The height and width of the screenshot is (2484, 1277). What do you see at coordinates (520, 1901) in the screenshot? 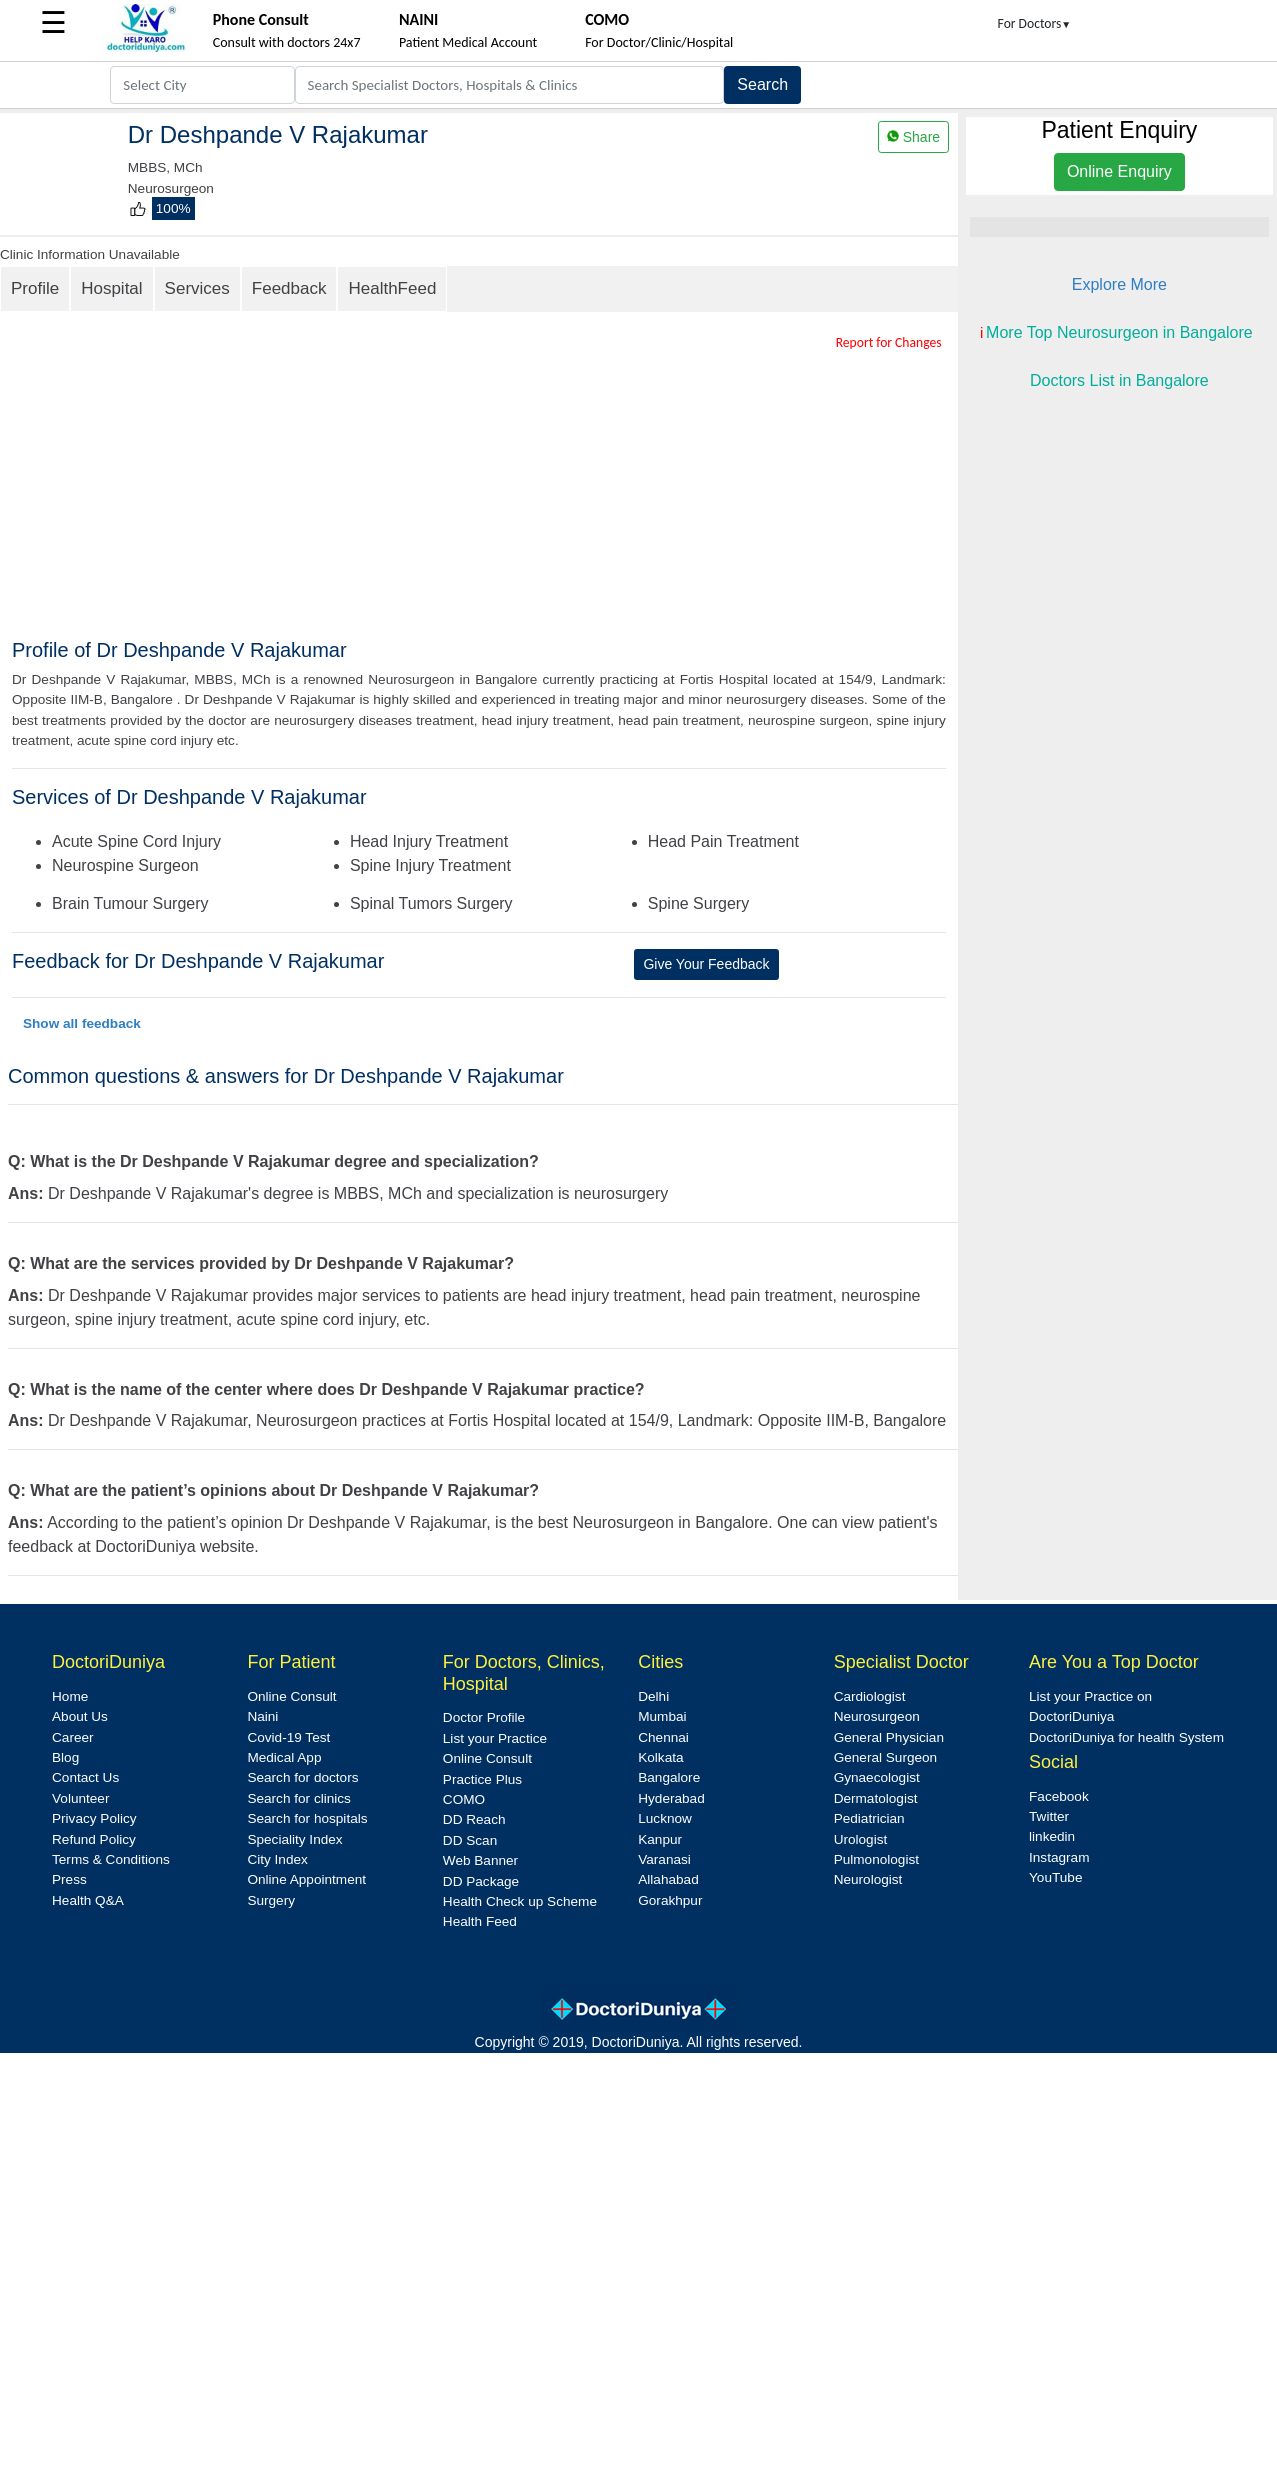
I see `Health Check up Scheme` at bounding box center [520, 1901].